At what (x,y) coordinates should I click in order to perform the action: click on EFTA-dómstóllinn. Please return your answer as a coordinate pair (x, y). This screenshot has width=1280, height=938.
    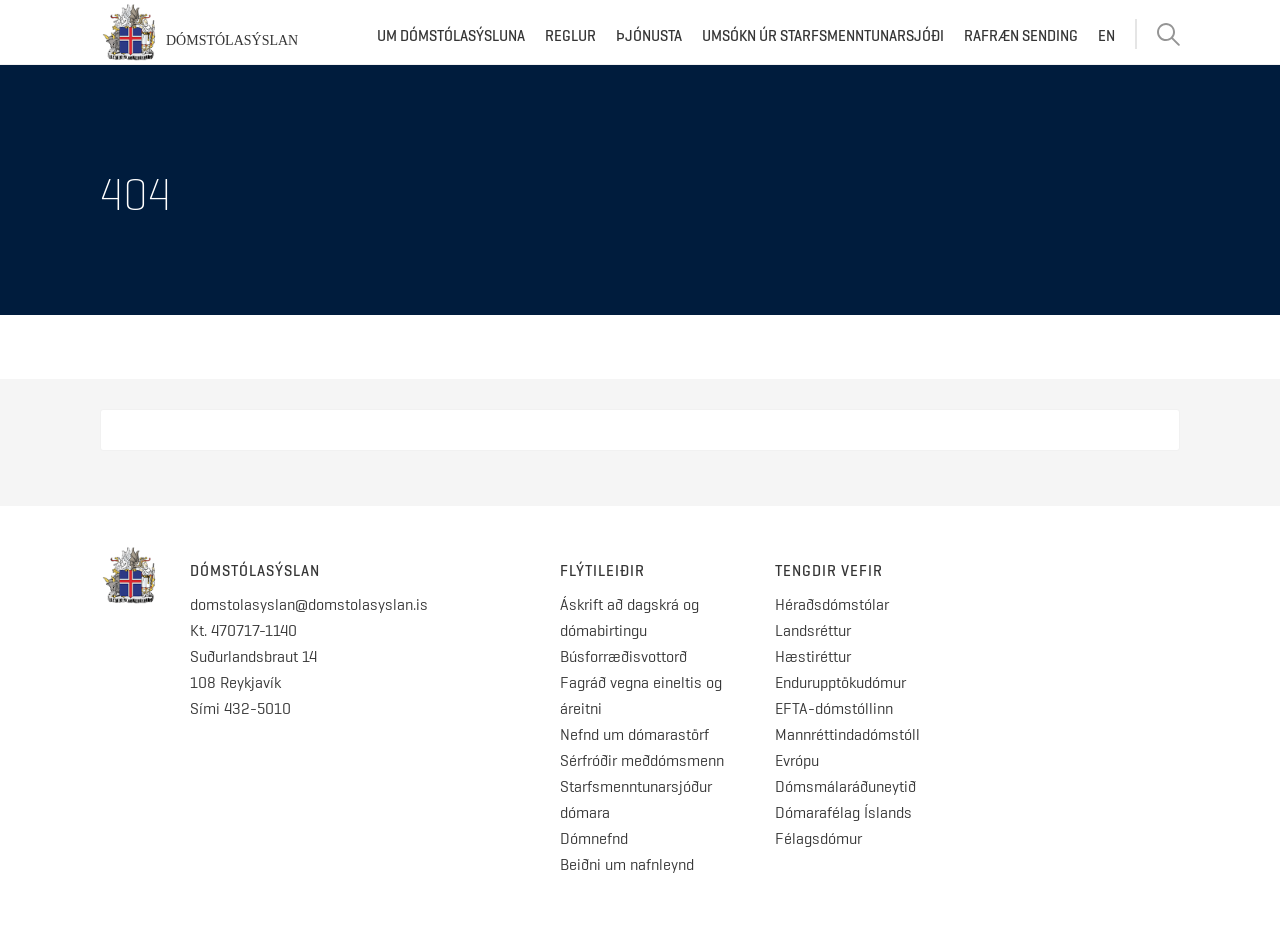
    Looking at the image, I should click on (834, 708).